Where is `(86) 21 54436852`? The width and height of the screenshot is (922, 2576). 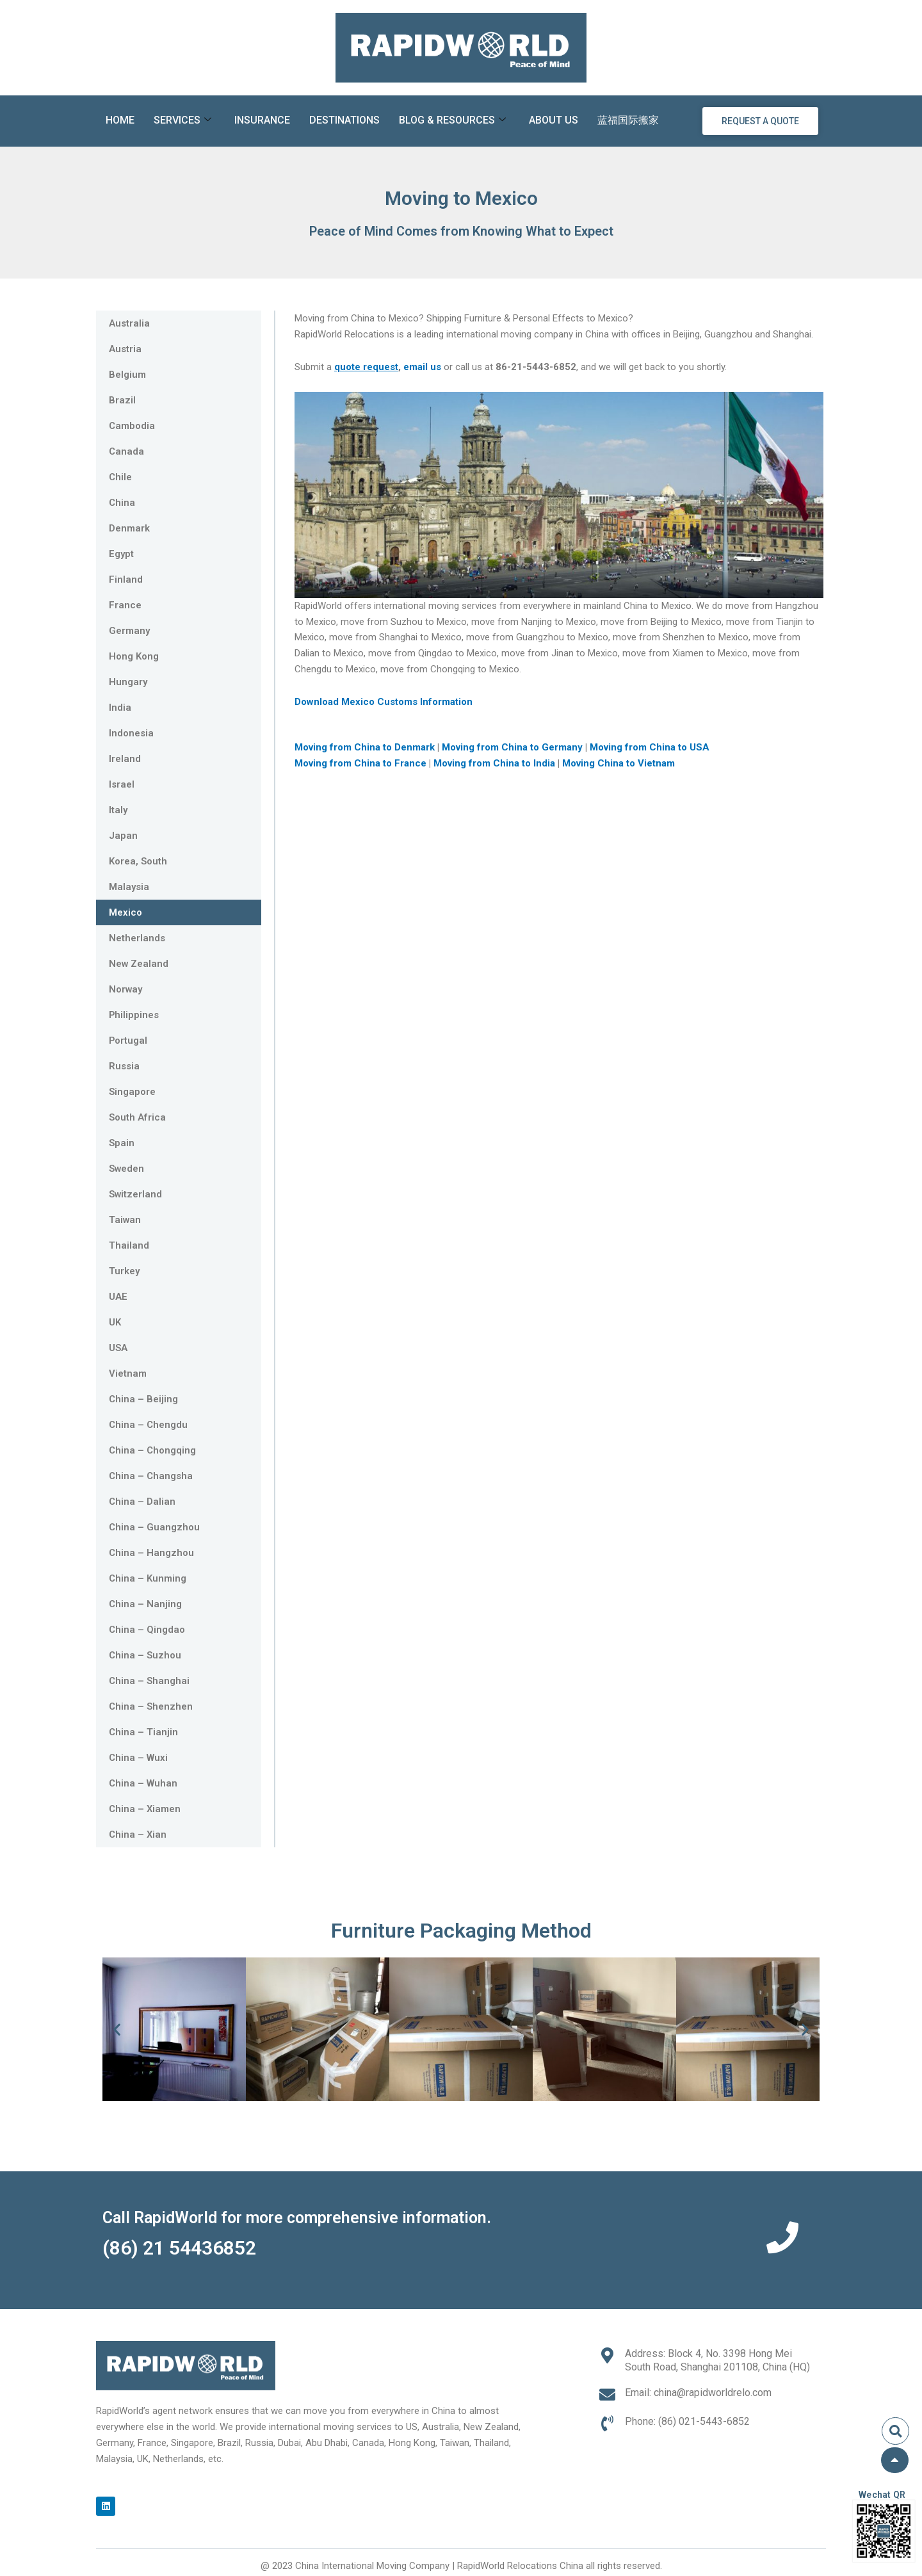 (86) 21 54436852 is located at coordinates (179, 2248).